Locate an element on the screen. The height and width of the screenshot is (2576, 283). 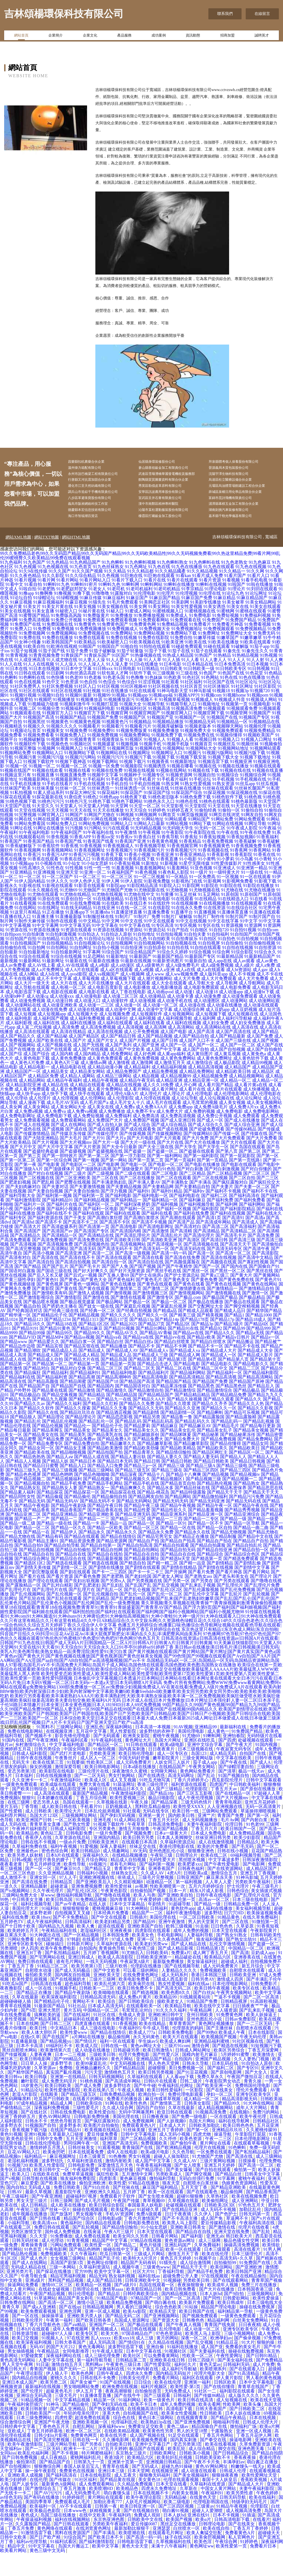
国产精品久久av is located at coordinates (29, 1426).